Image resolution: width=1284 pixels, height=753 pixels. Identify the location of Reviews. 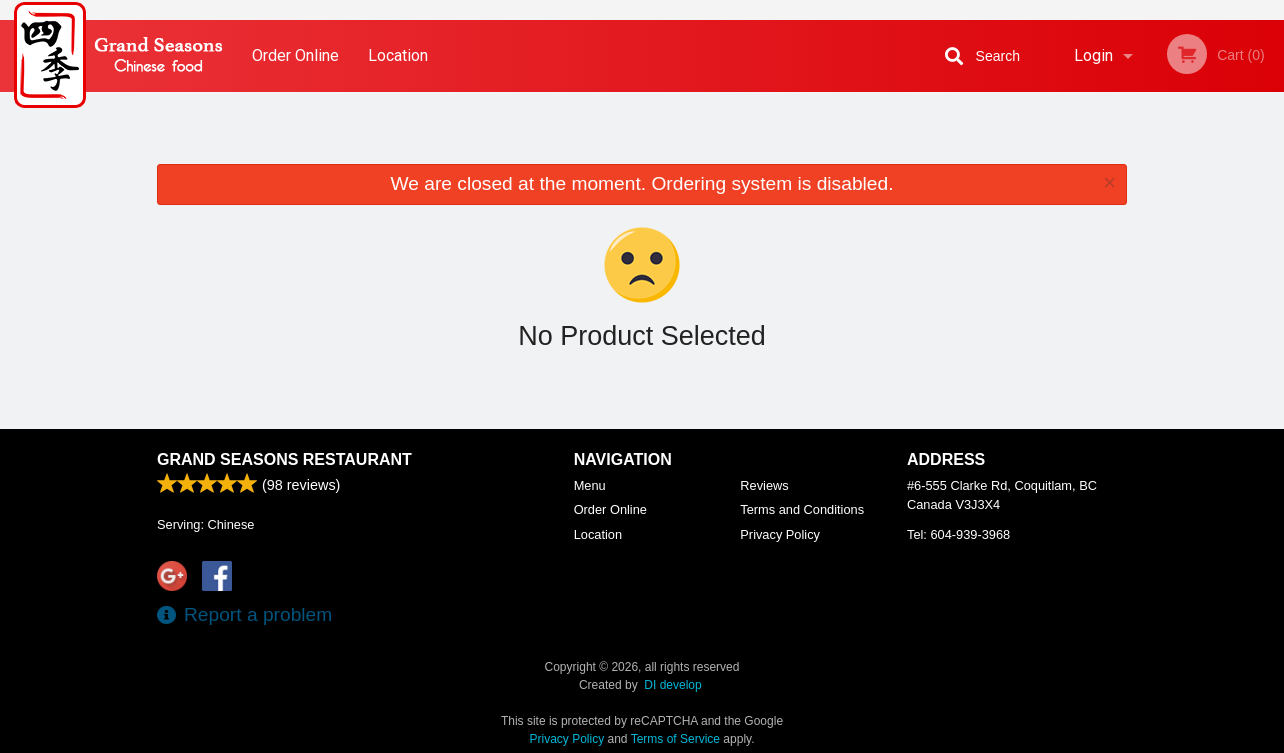
(764, 485).